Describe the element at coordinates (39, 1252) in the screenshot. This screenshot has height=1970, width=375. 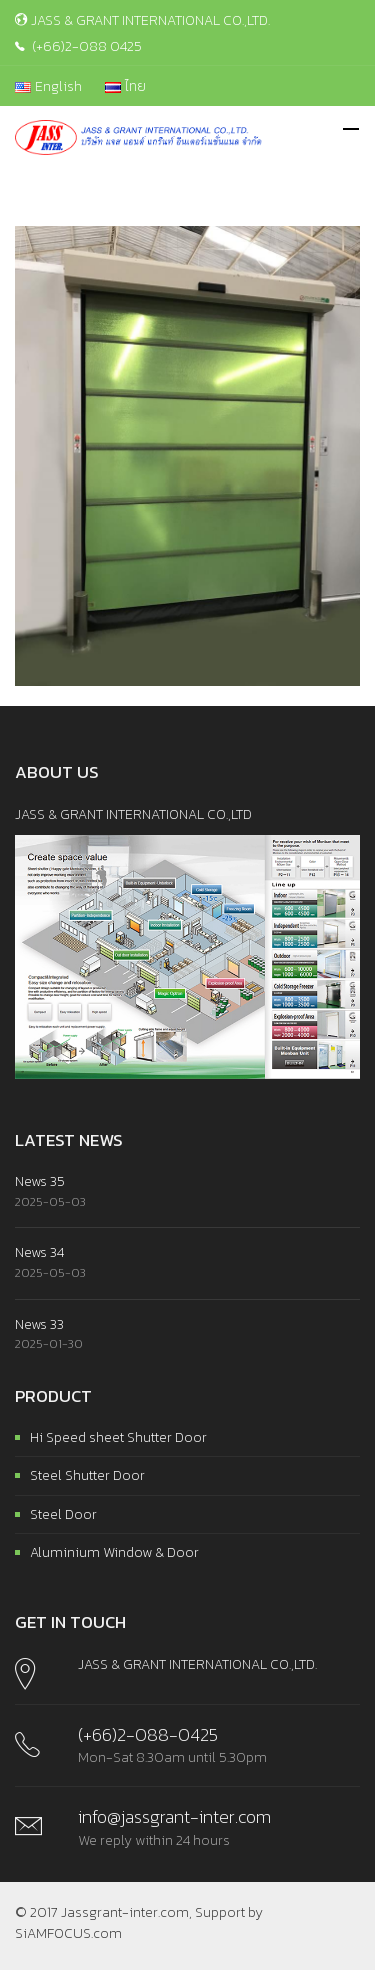
I see `News 34` at that location.